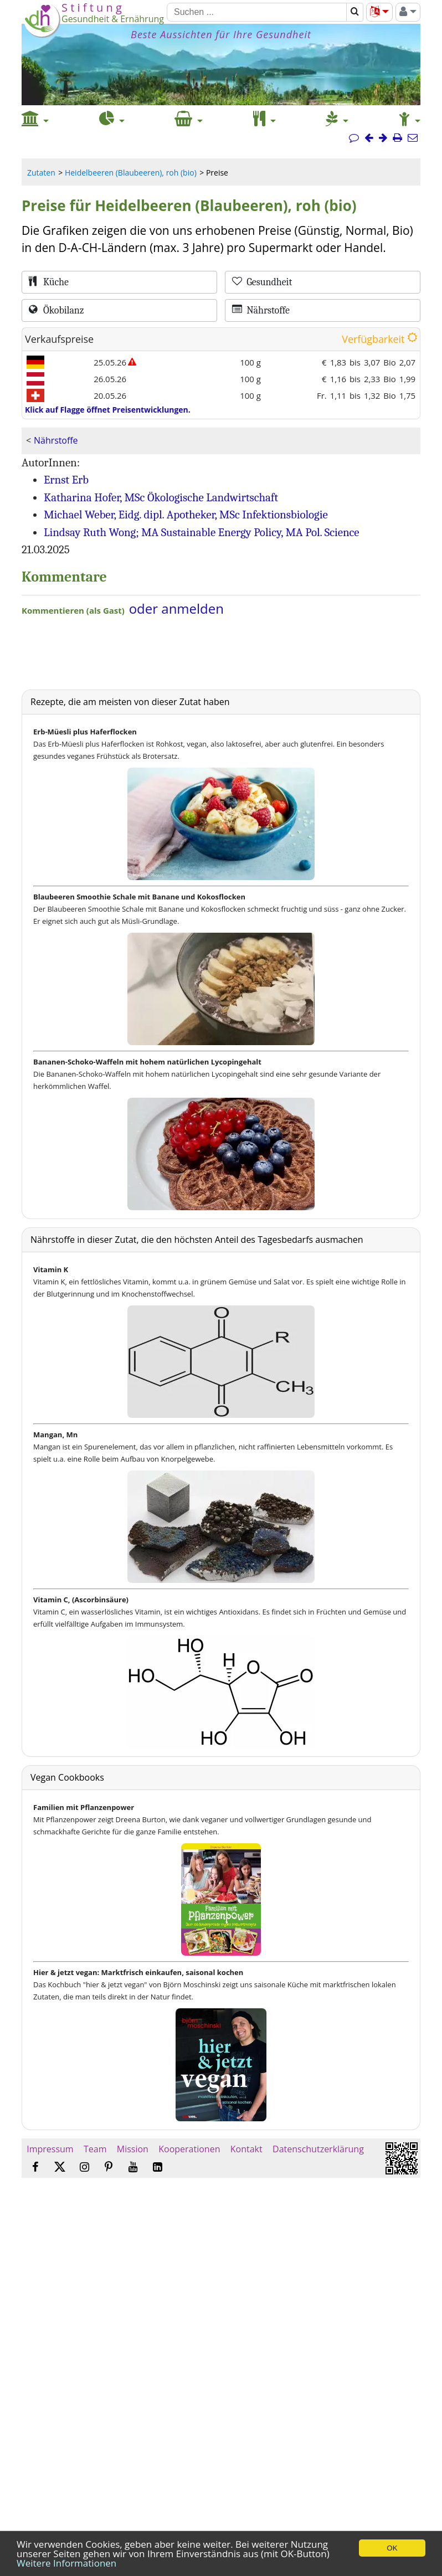  What do you see at coordinates (131, 172) in the screenshot?
I see `Heidelbeeren (Blaubeeren), roh (bio)` at bounding box center [131, 172].